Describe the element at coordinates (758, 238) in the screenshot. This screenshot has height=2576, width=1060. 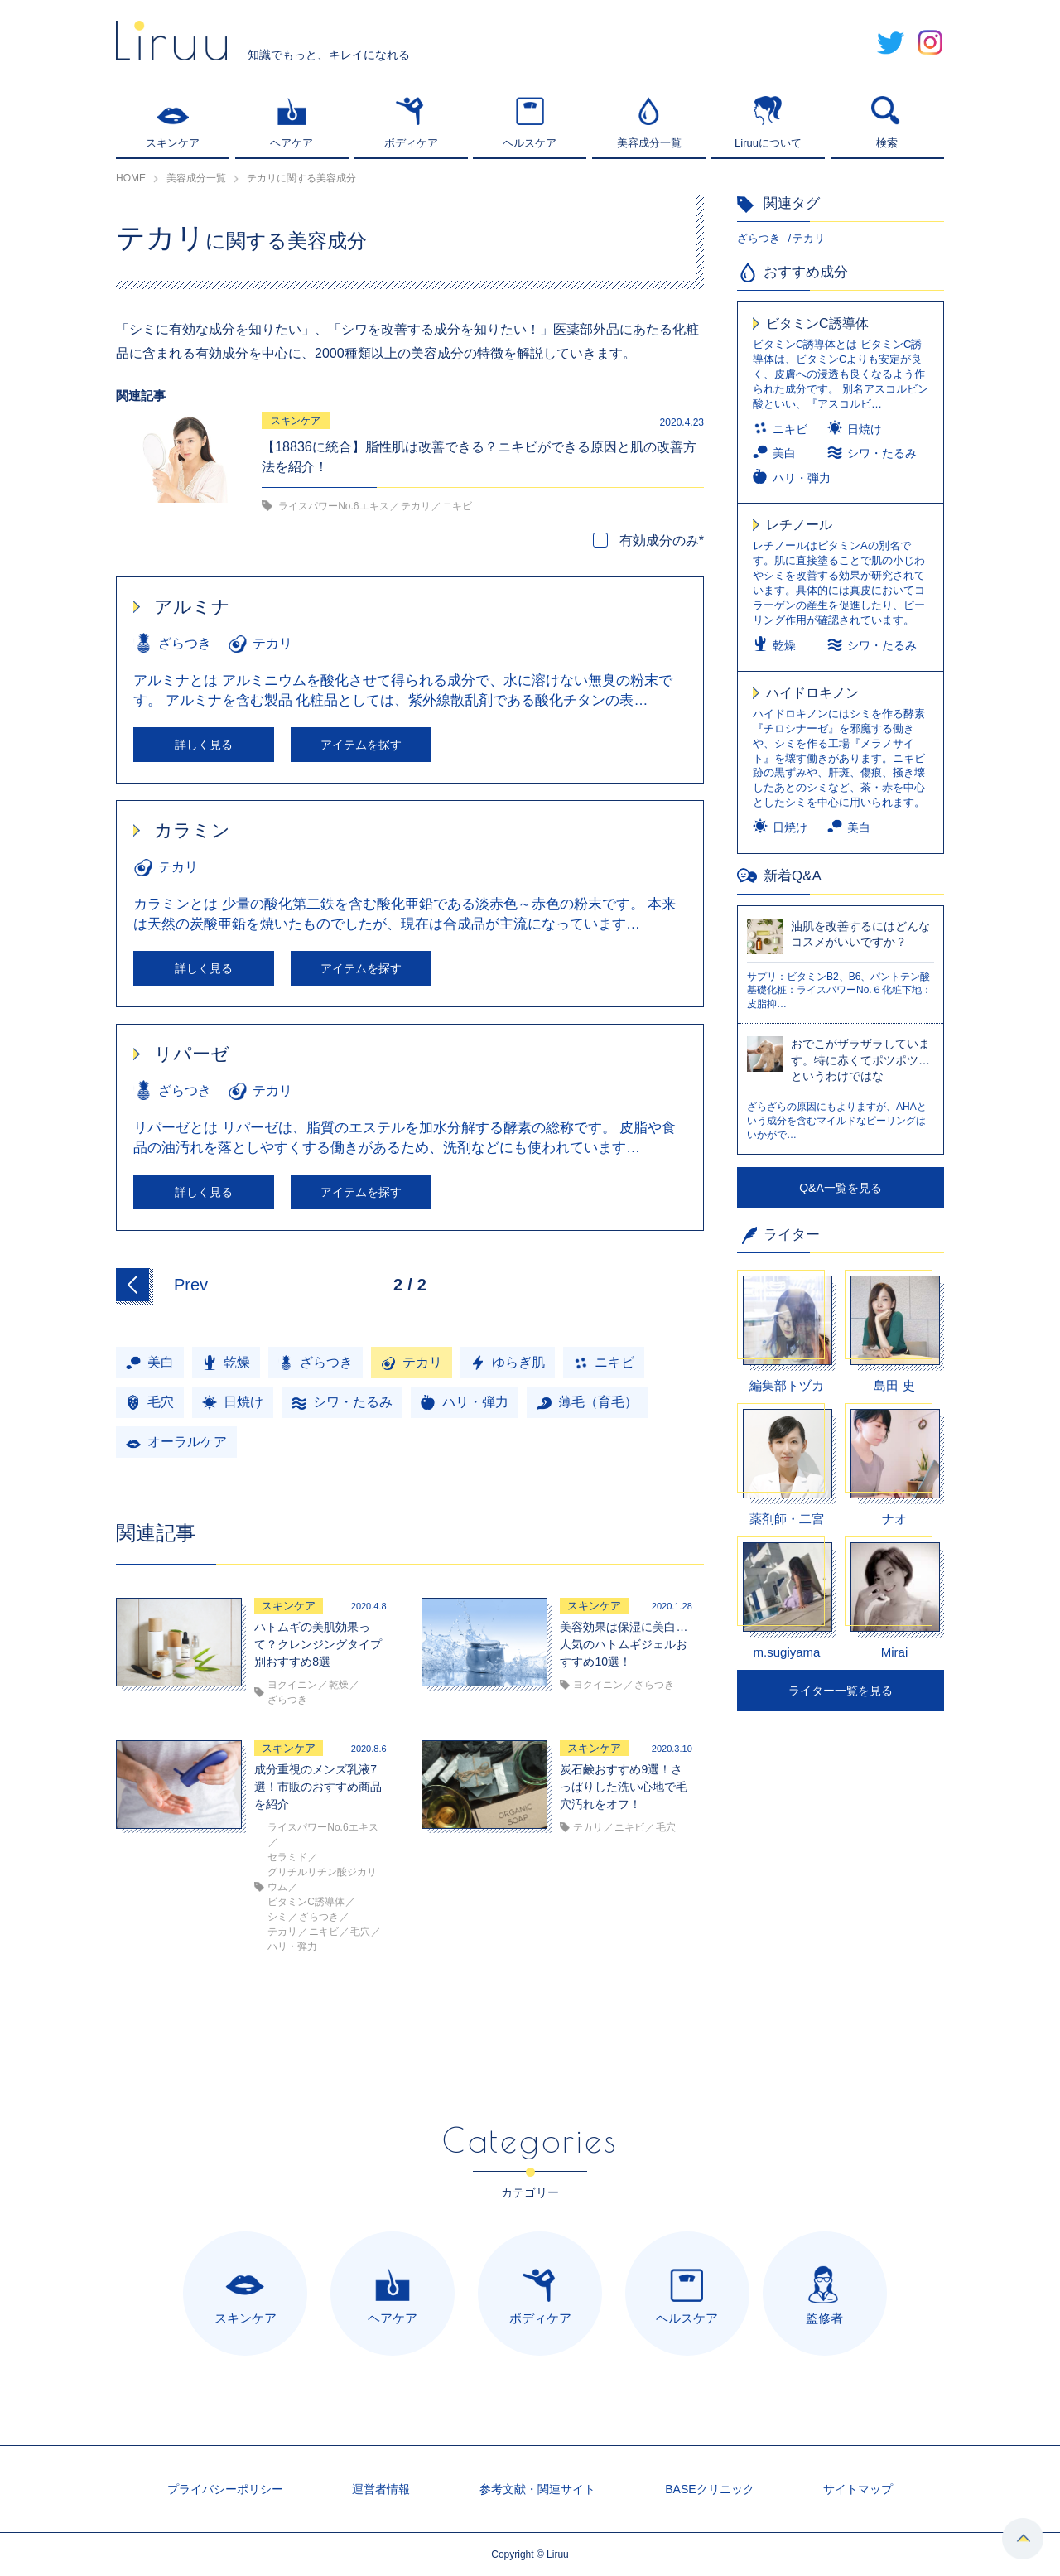
I see `ざらつき` at that location.